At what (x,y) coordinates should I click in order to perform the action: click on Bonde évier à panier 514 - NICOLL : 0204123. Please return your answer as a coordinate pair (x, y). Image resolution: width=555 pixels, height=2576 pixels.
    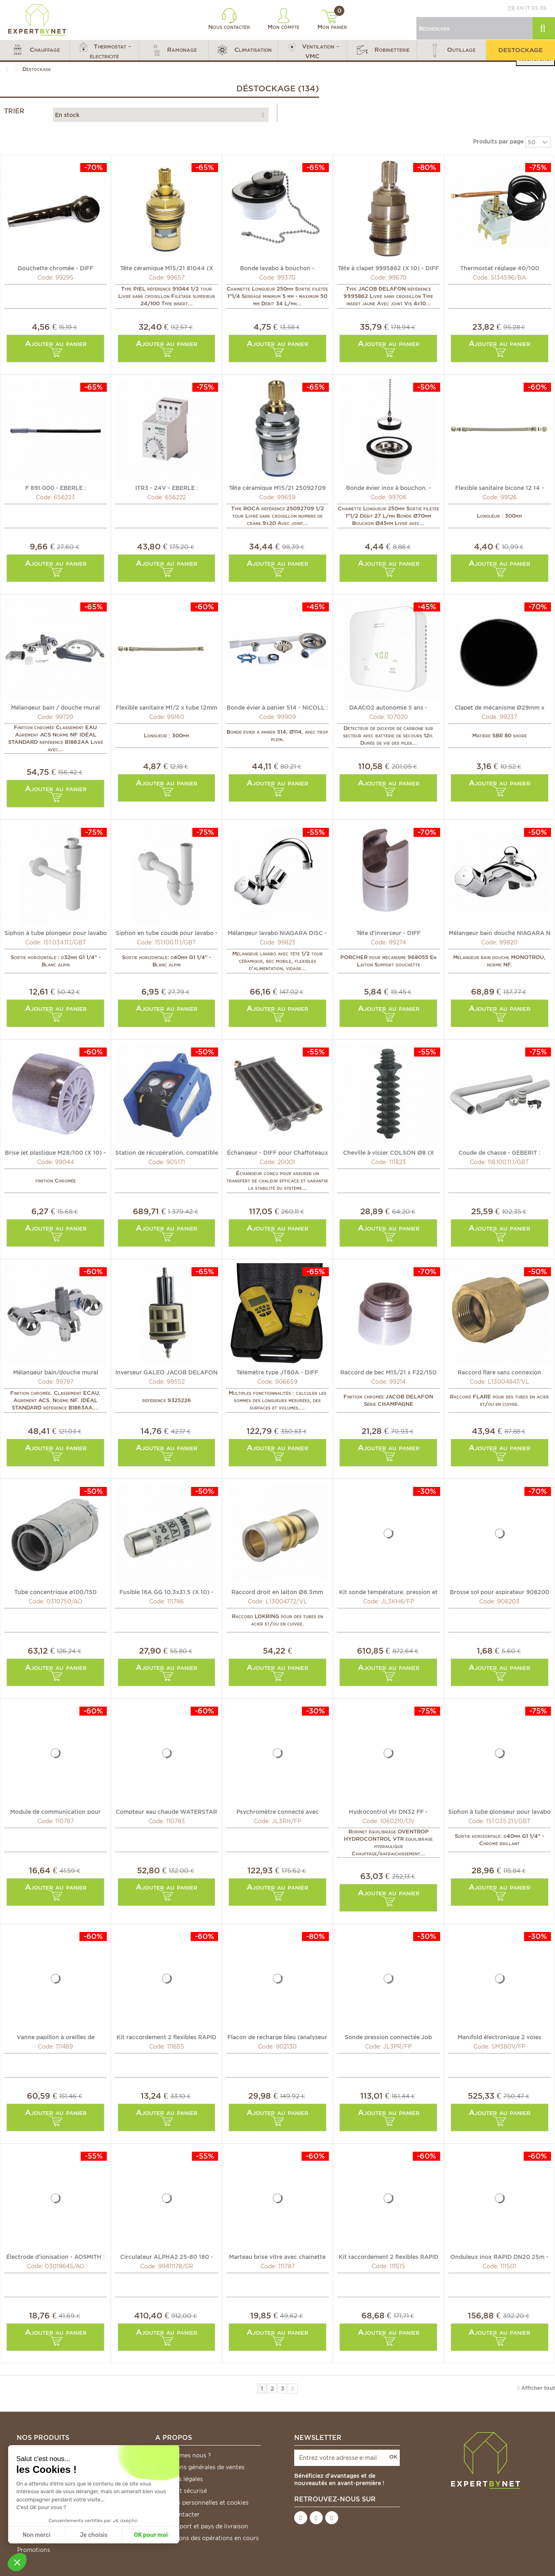
    Looking at the image, I should click on (277, 707).